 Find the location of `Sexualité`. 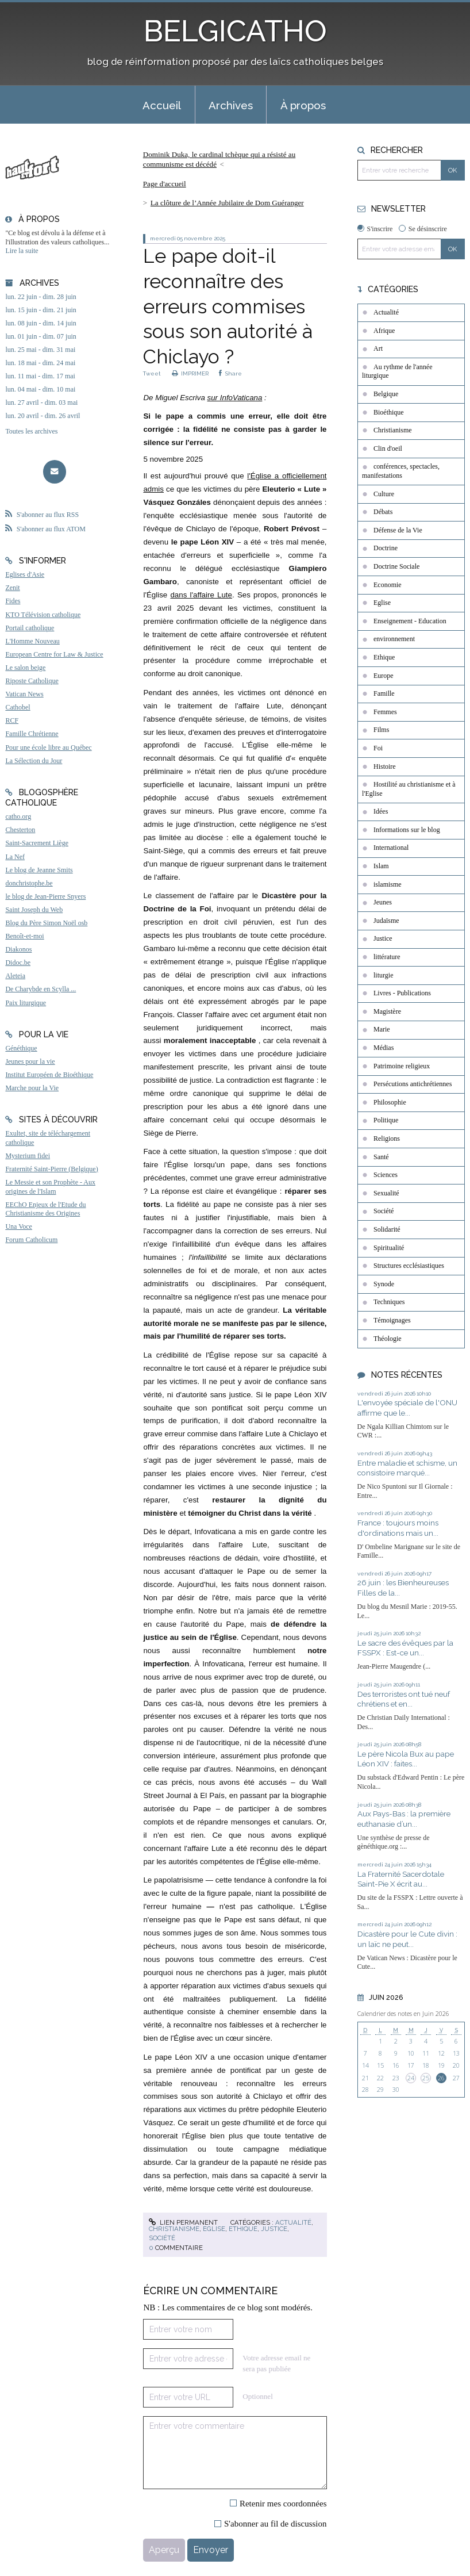

Sexualité is located at coordinates (386, 1193).